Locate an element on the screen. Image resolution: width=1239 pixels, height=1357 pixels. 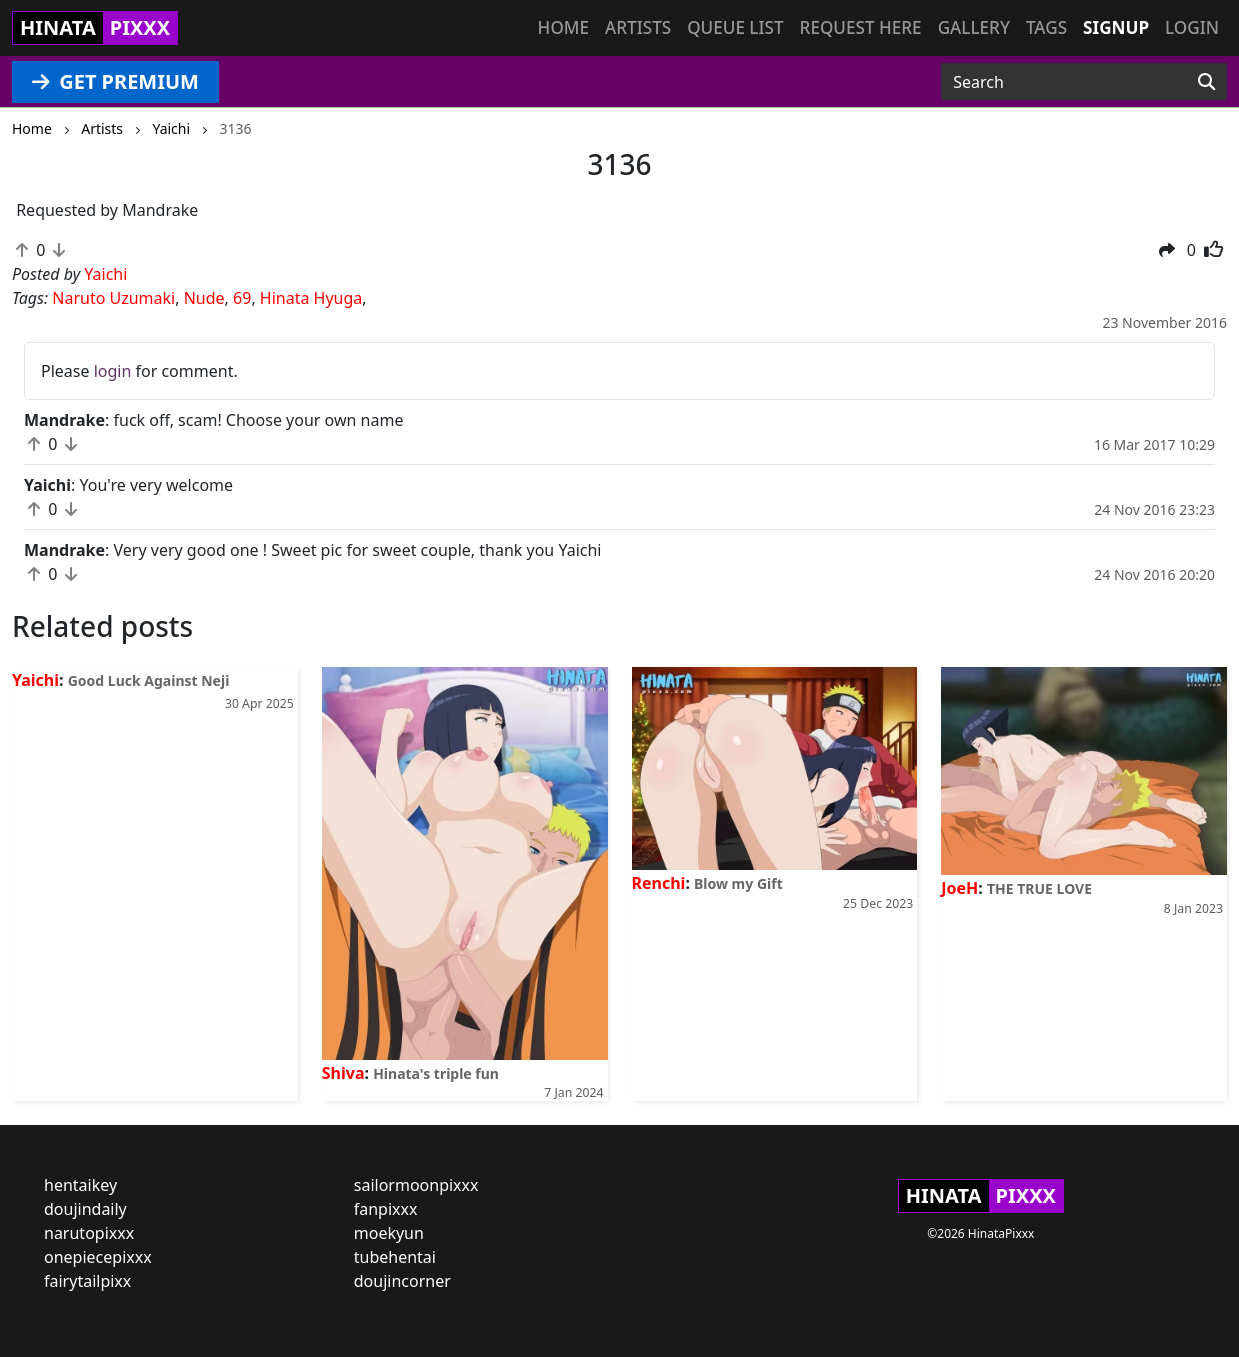
[Search] is located at coordinates (1206, 82).